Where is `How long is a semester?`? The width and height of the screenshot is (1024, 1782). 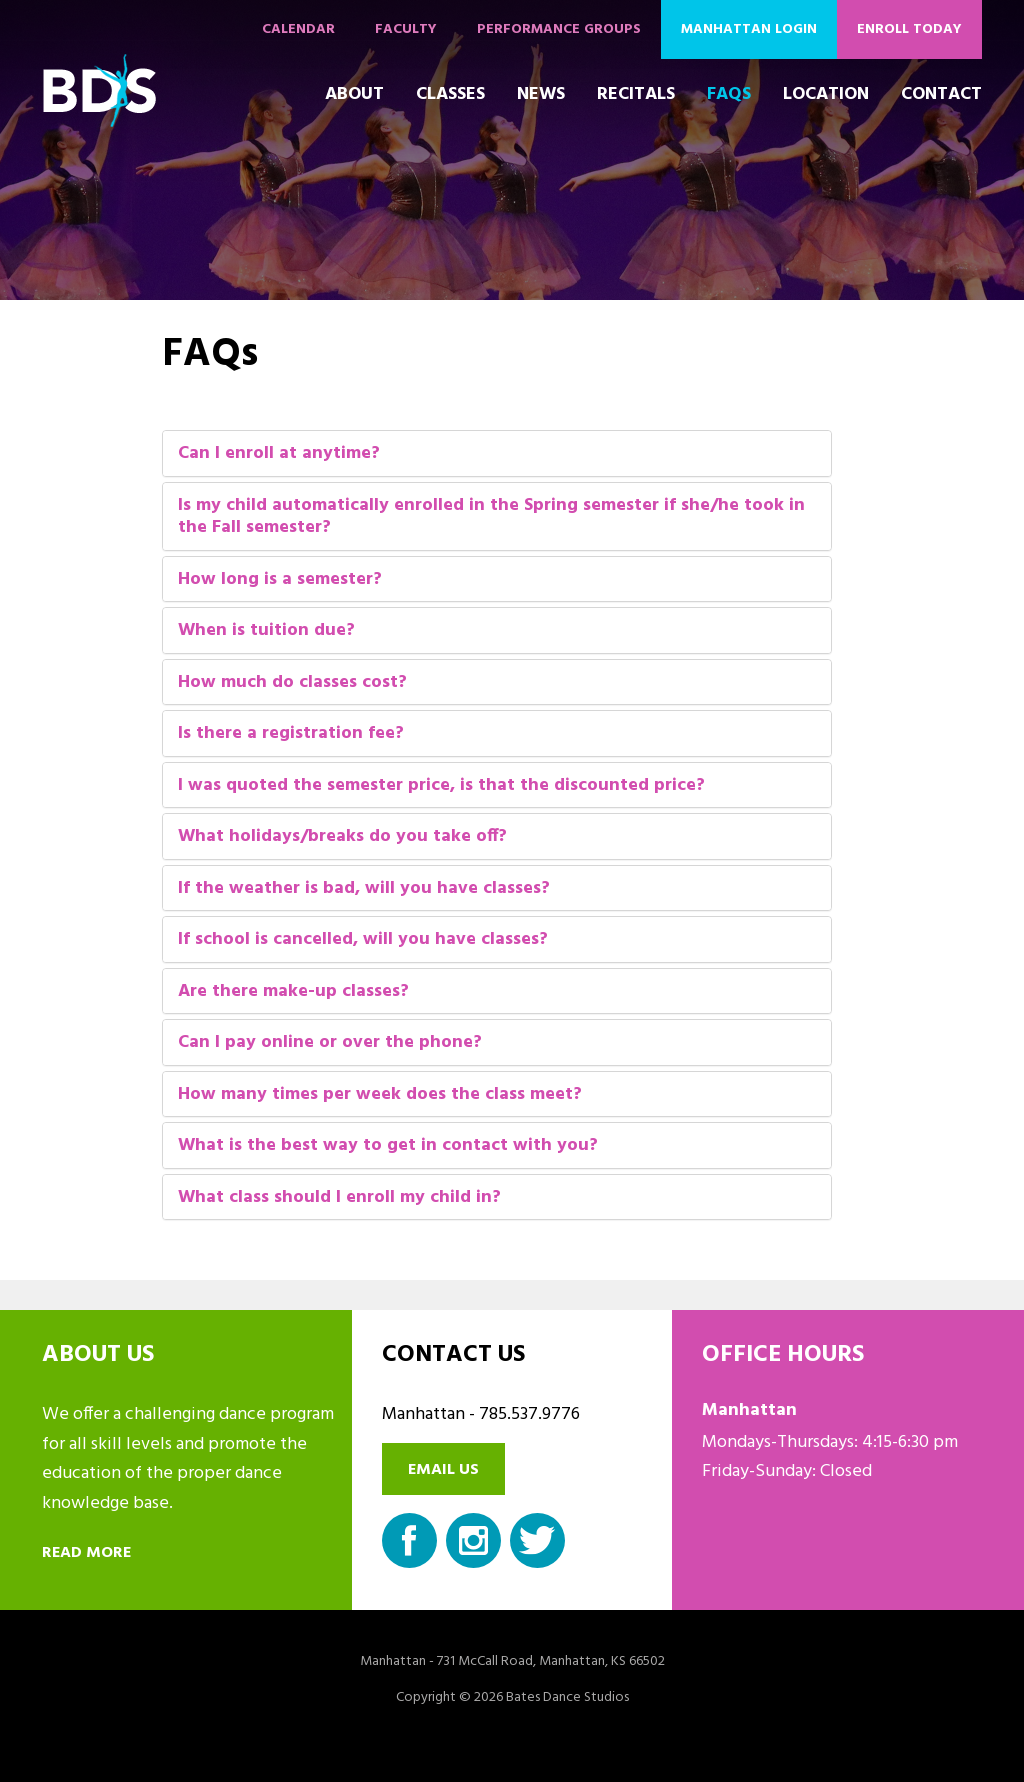 How long is a semester? is located at coordinates (280, 580).